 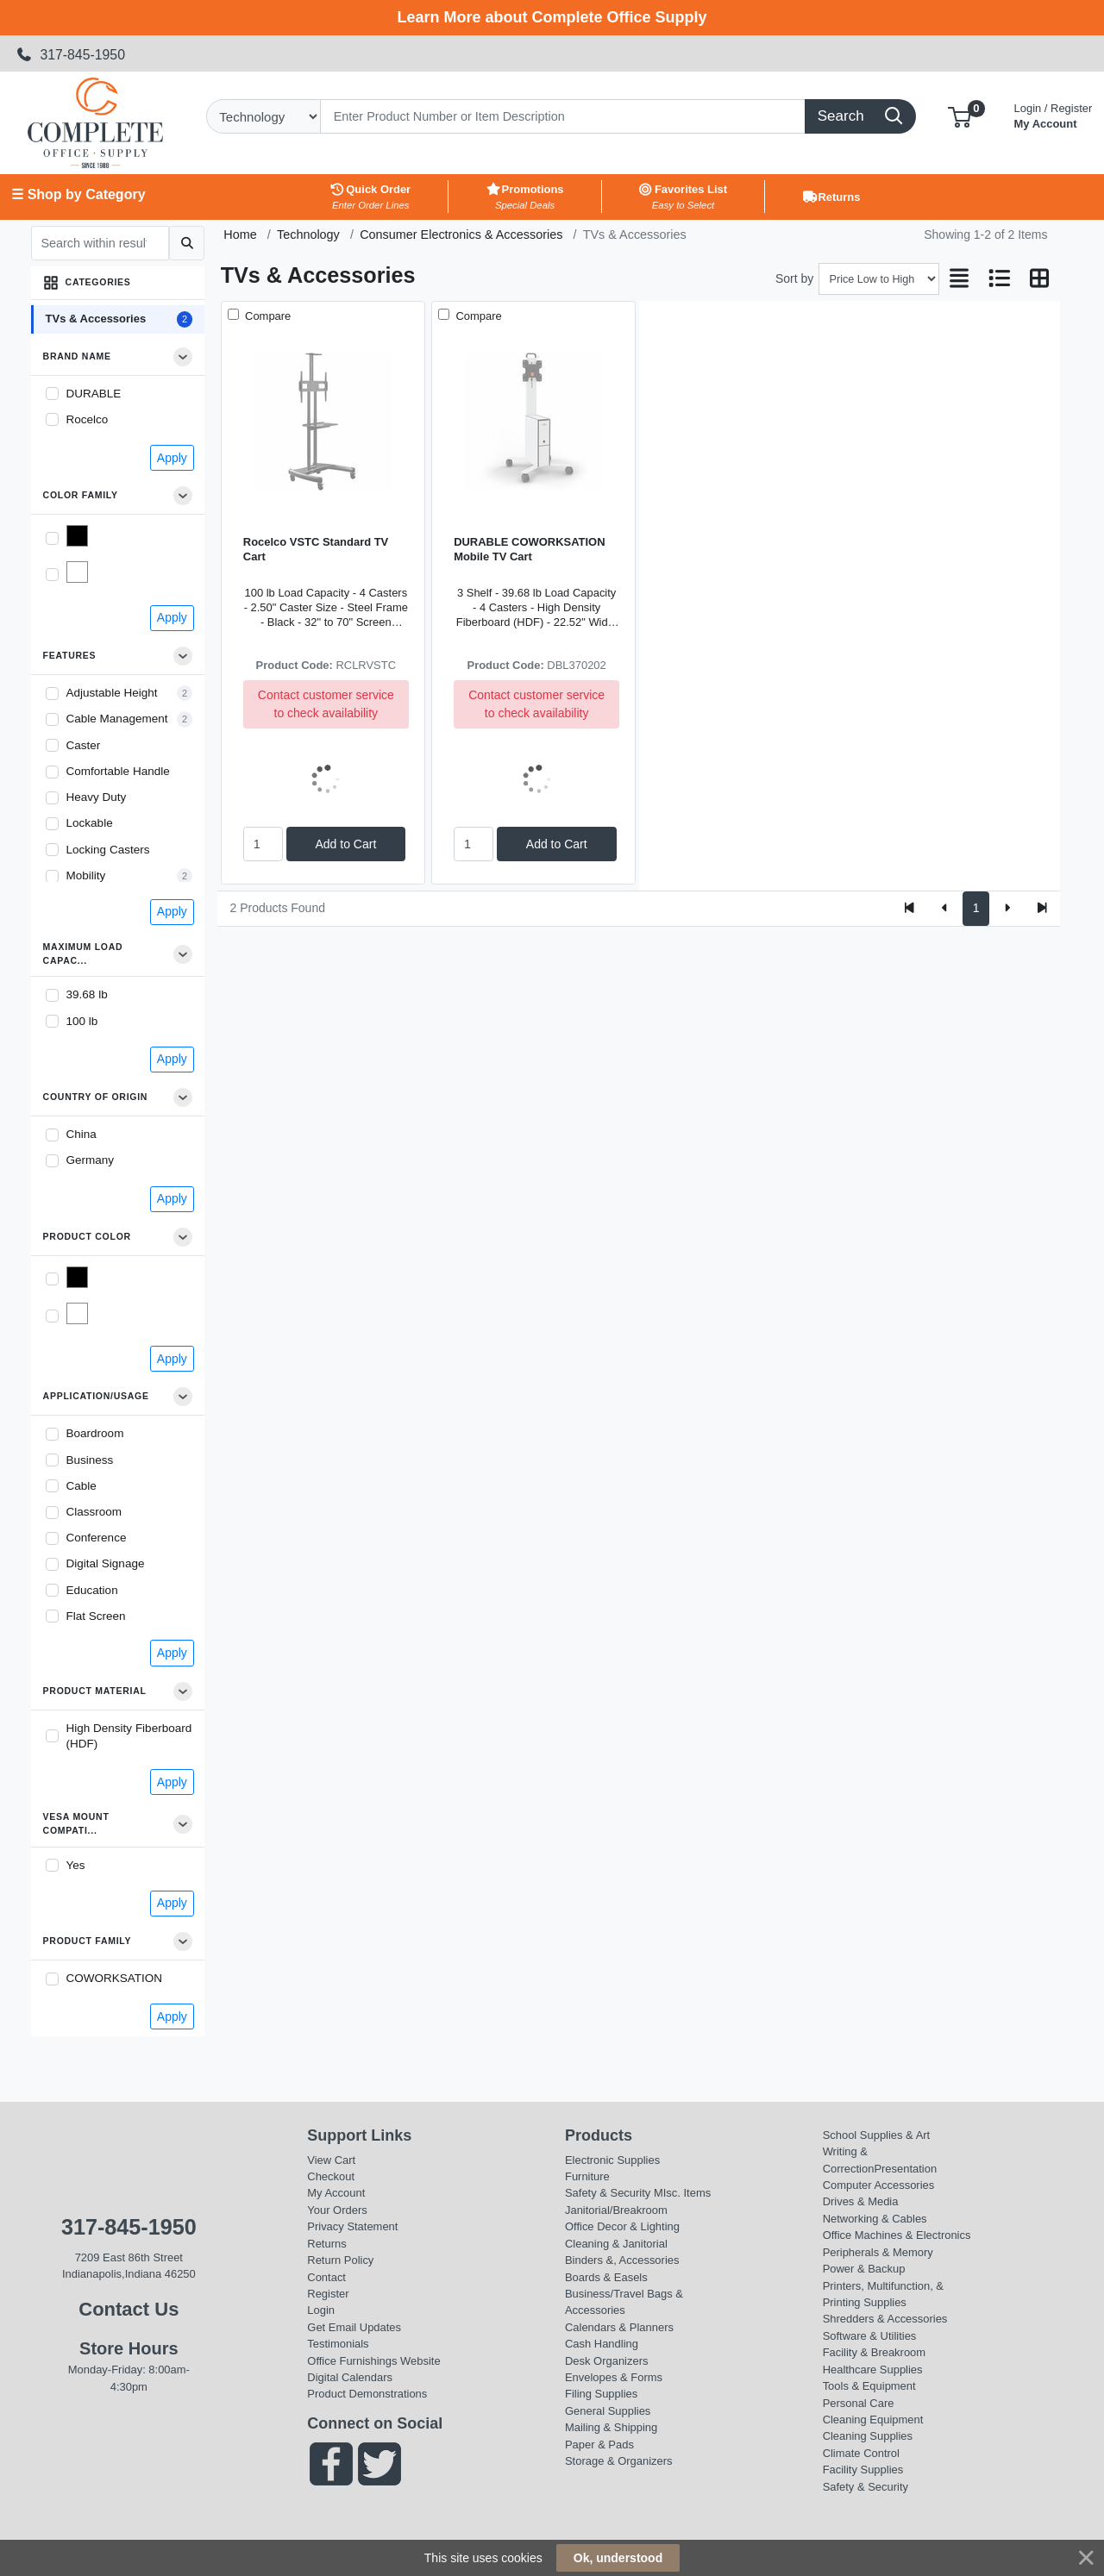 What do you see at coordinates (858, 2403) in the screenshot?
I see `Personal Care` at bounding box center [858, 2403].